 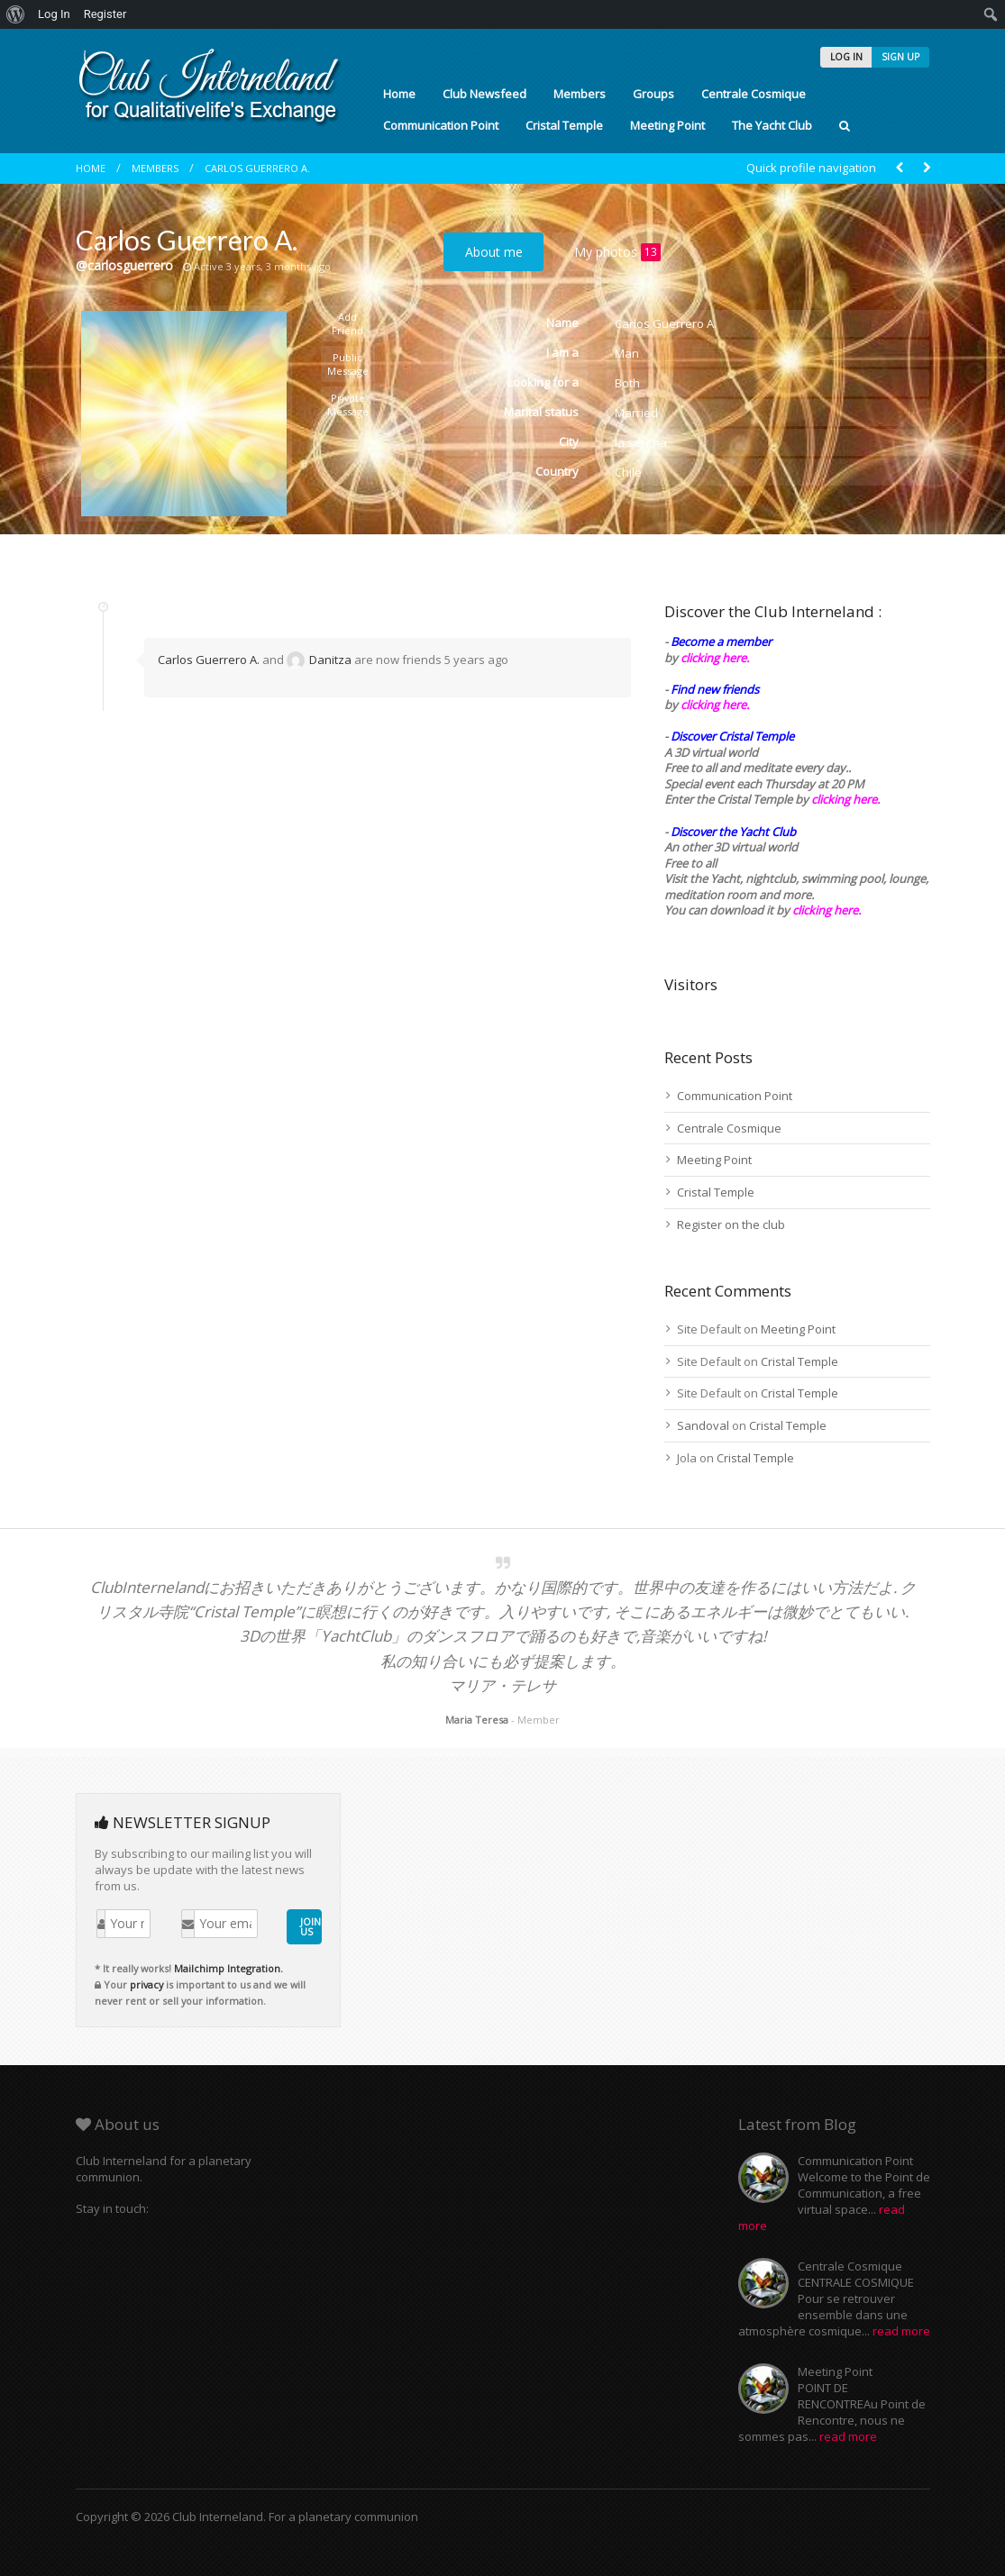 I want to click on Man, so click(x=627, y=353).